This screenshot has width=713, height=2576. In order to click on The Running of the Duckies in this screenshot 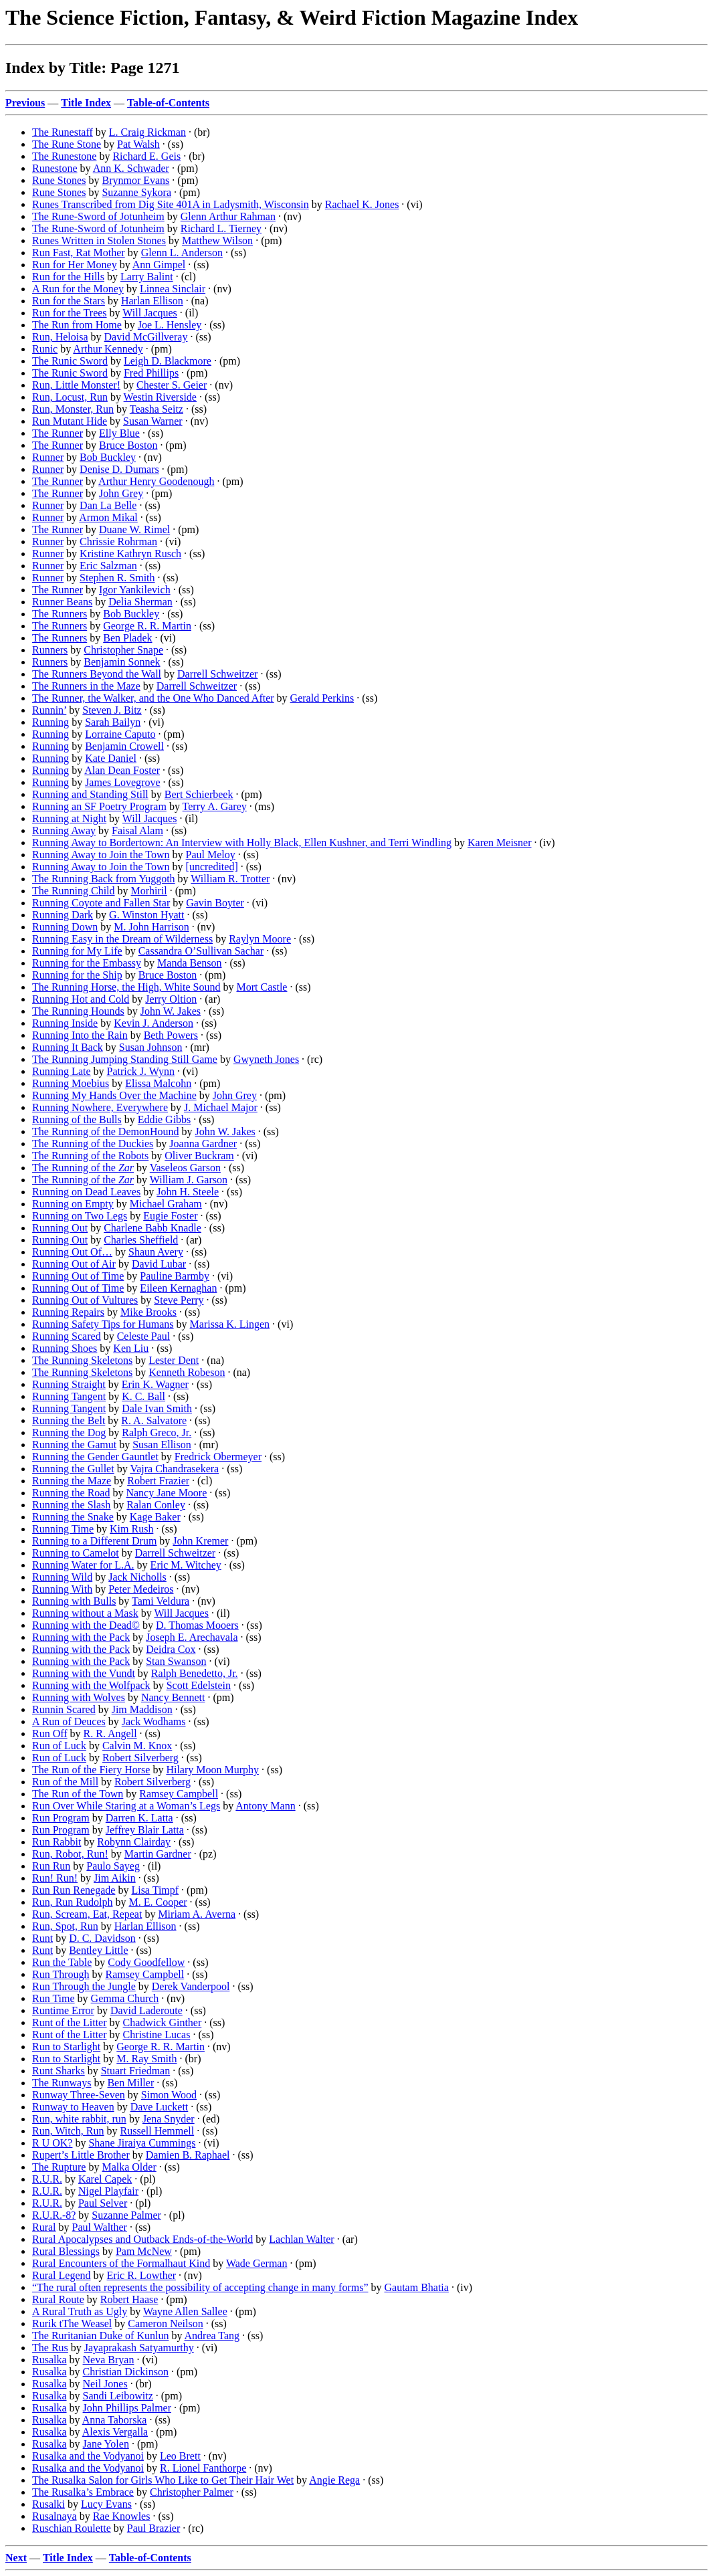, I will do `click(92, 1143)`.